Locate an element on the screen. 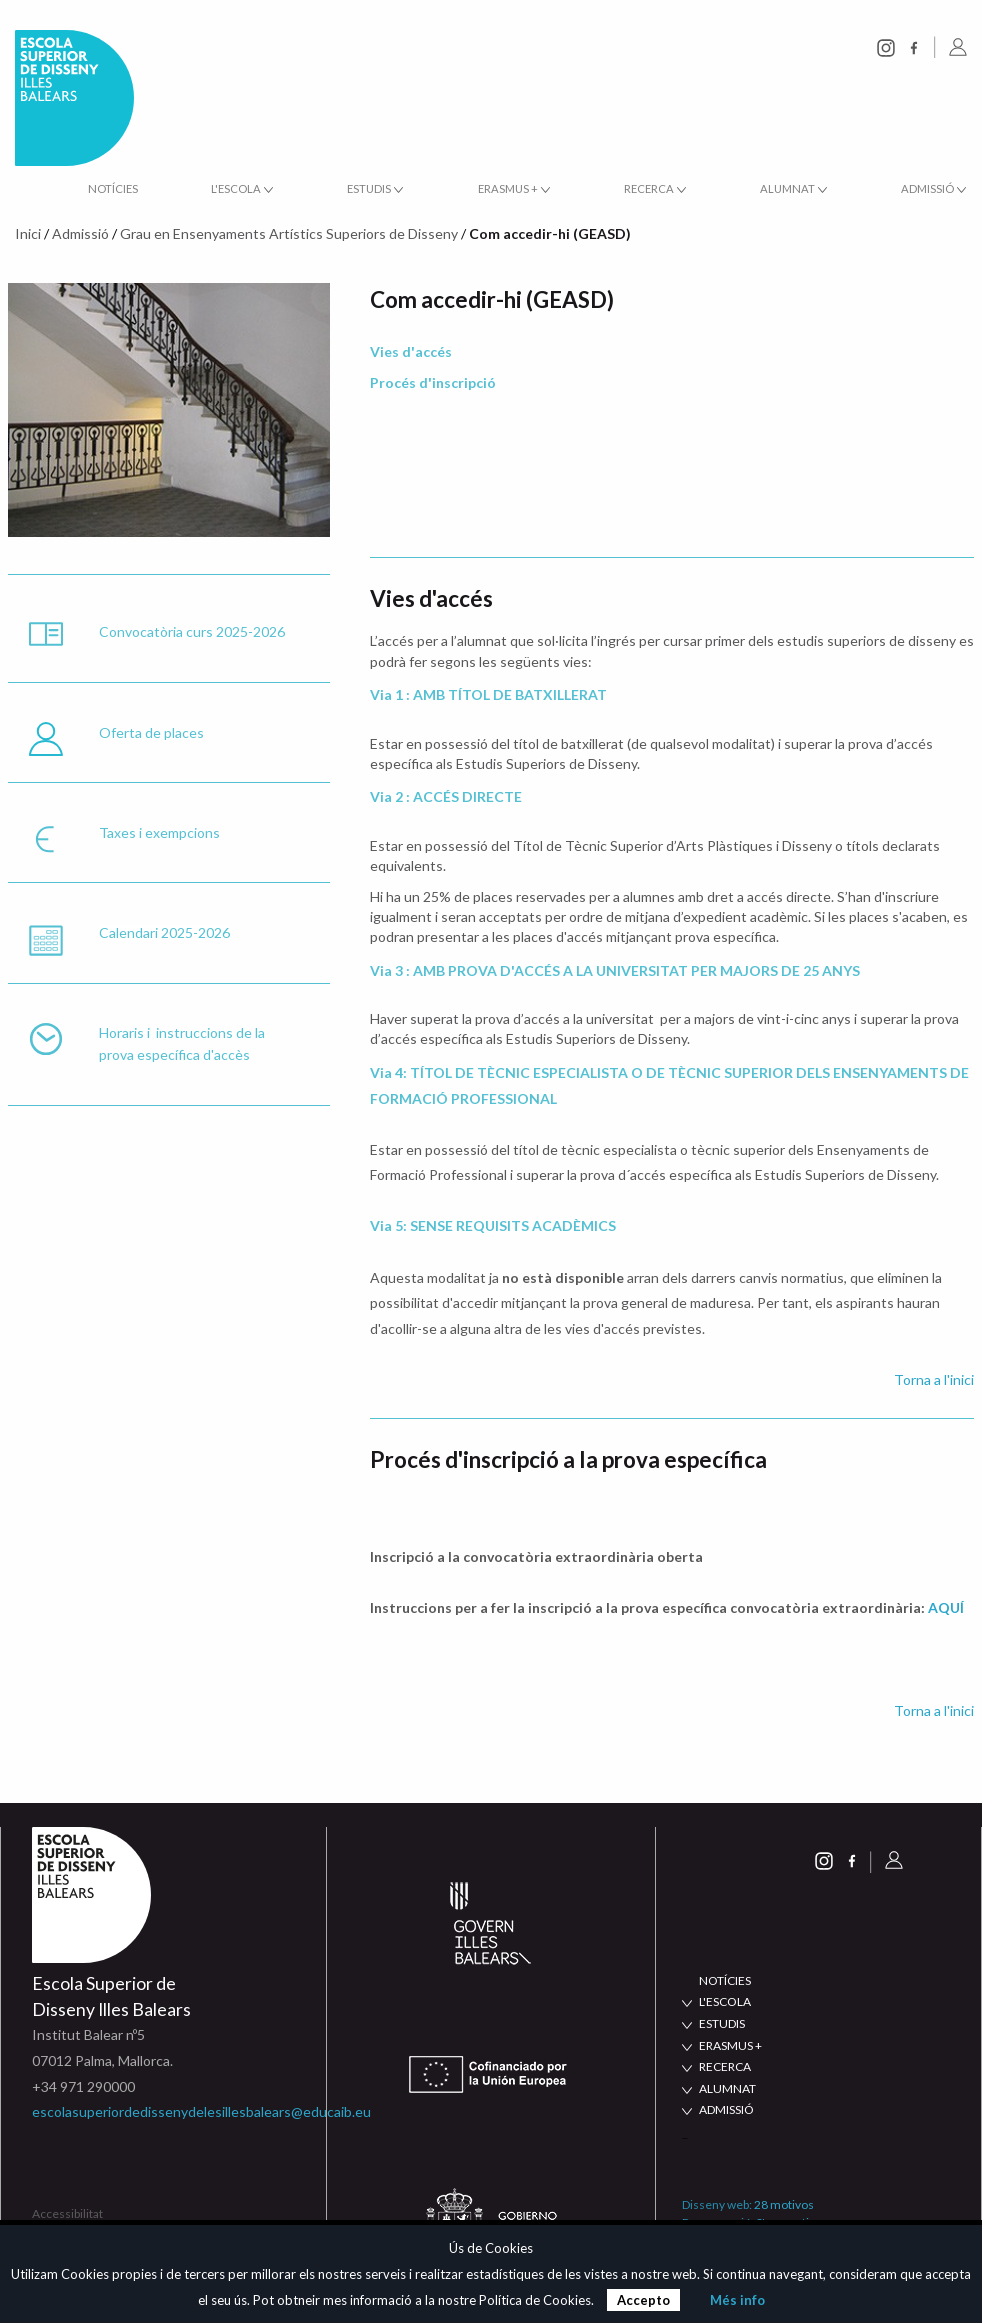 The height and width of the screenshot is (2323, 982). Notícies is located at coordinates (113, 188).